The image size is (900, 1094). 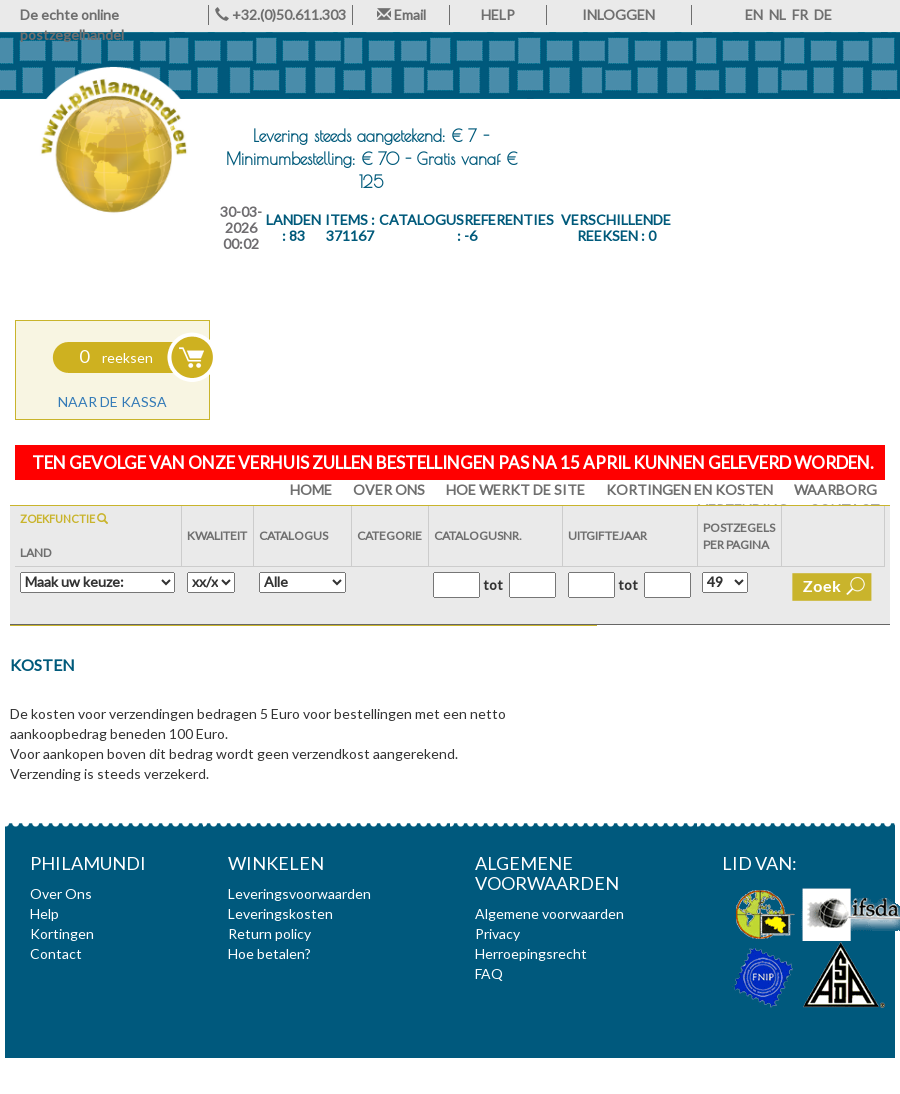 I want to click on Leveringskosten, so click(x=280, y=913).